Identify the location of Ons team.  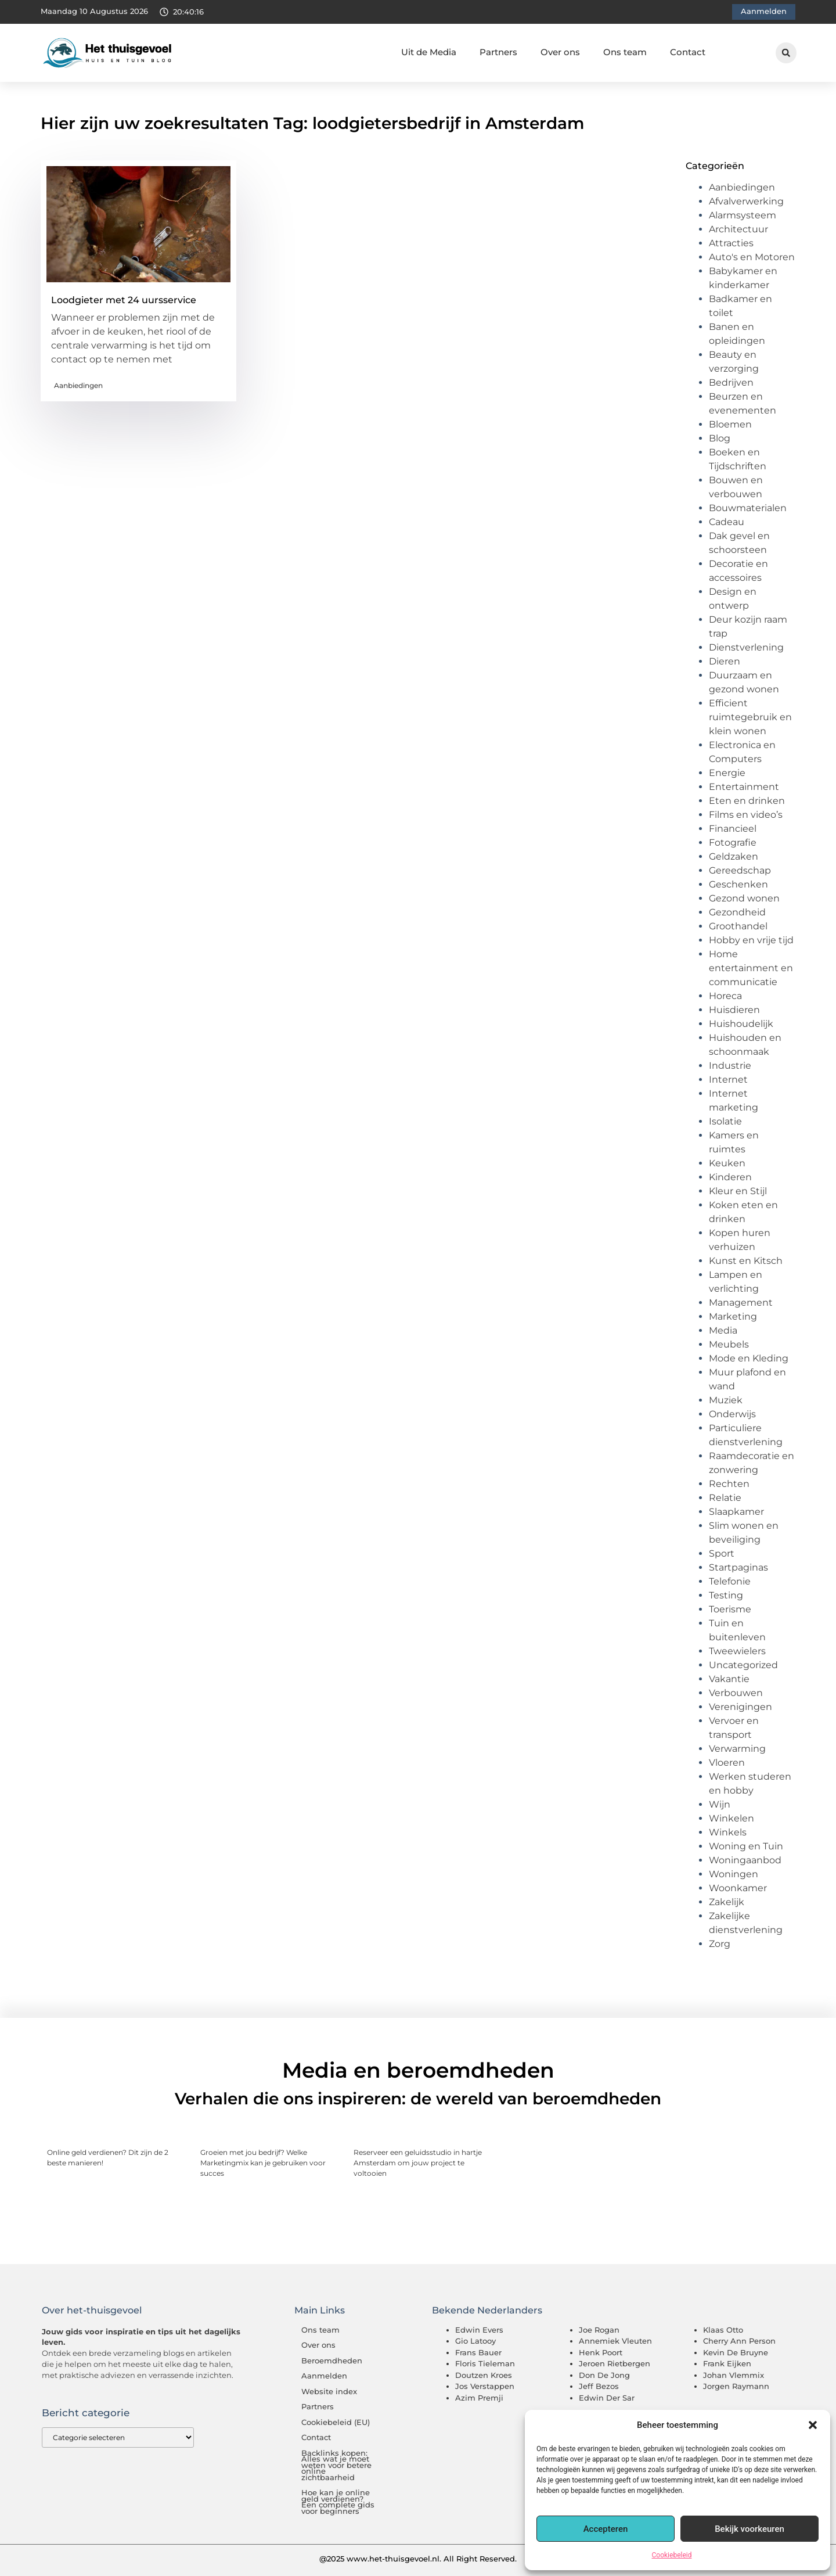
(625, 52).